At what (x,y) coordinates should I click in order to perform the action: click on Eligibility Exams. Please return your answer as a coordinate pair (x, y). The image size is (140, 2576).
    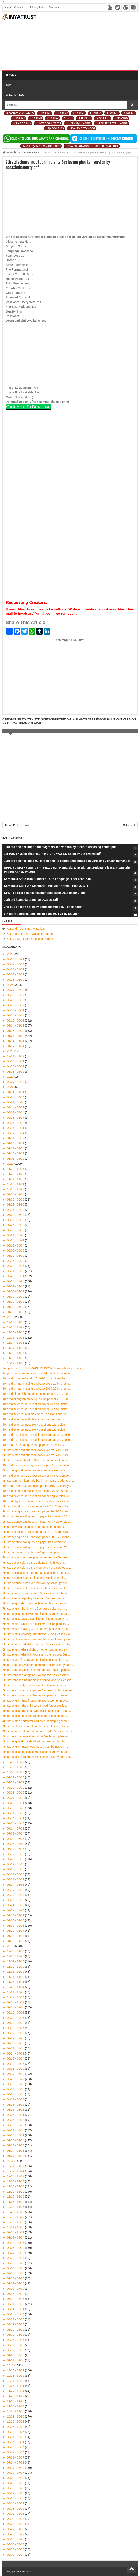
    Looking at the image, I should click on (79, 123).